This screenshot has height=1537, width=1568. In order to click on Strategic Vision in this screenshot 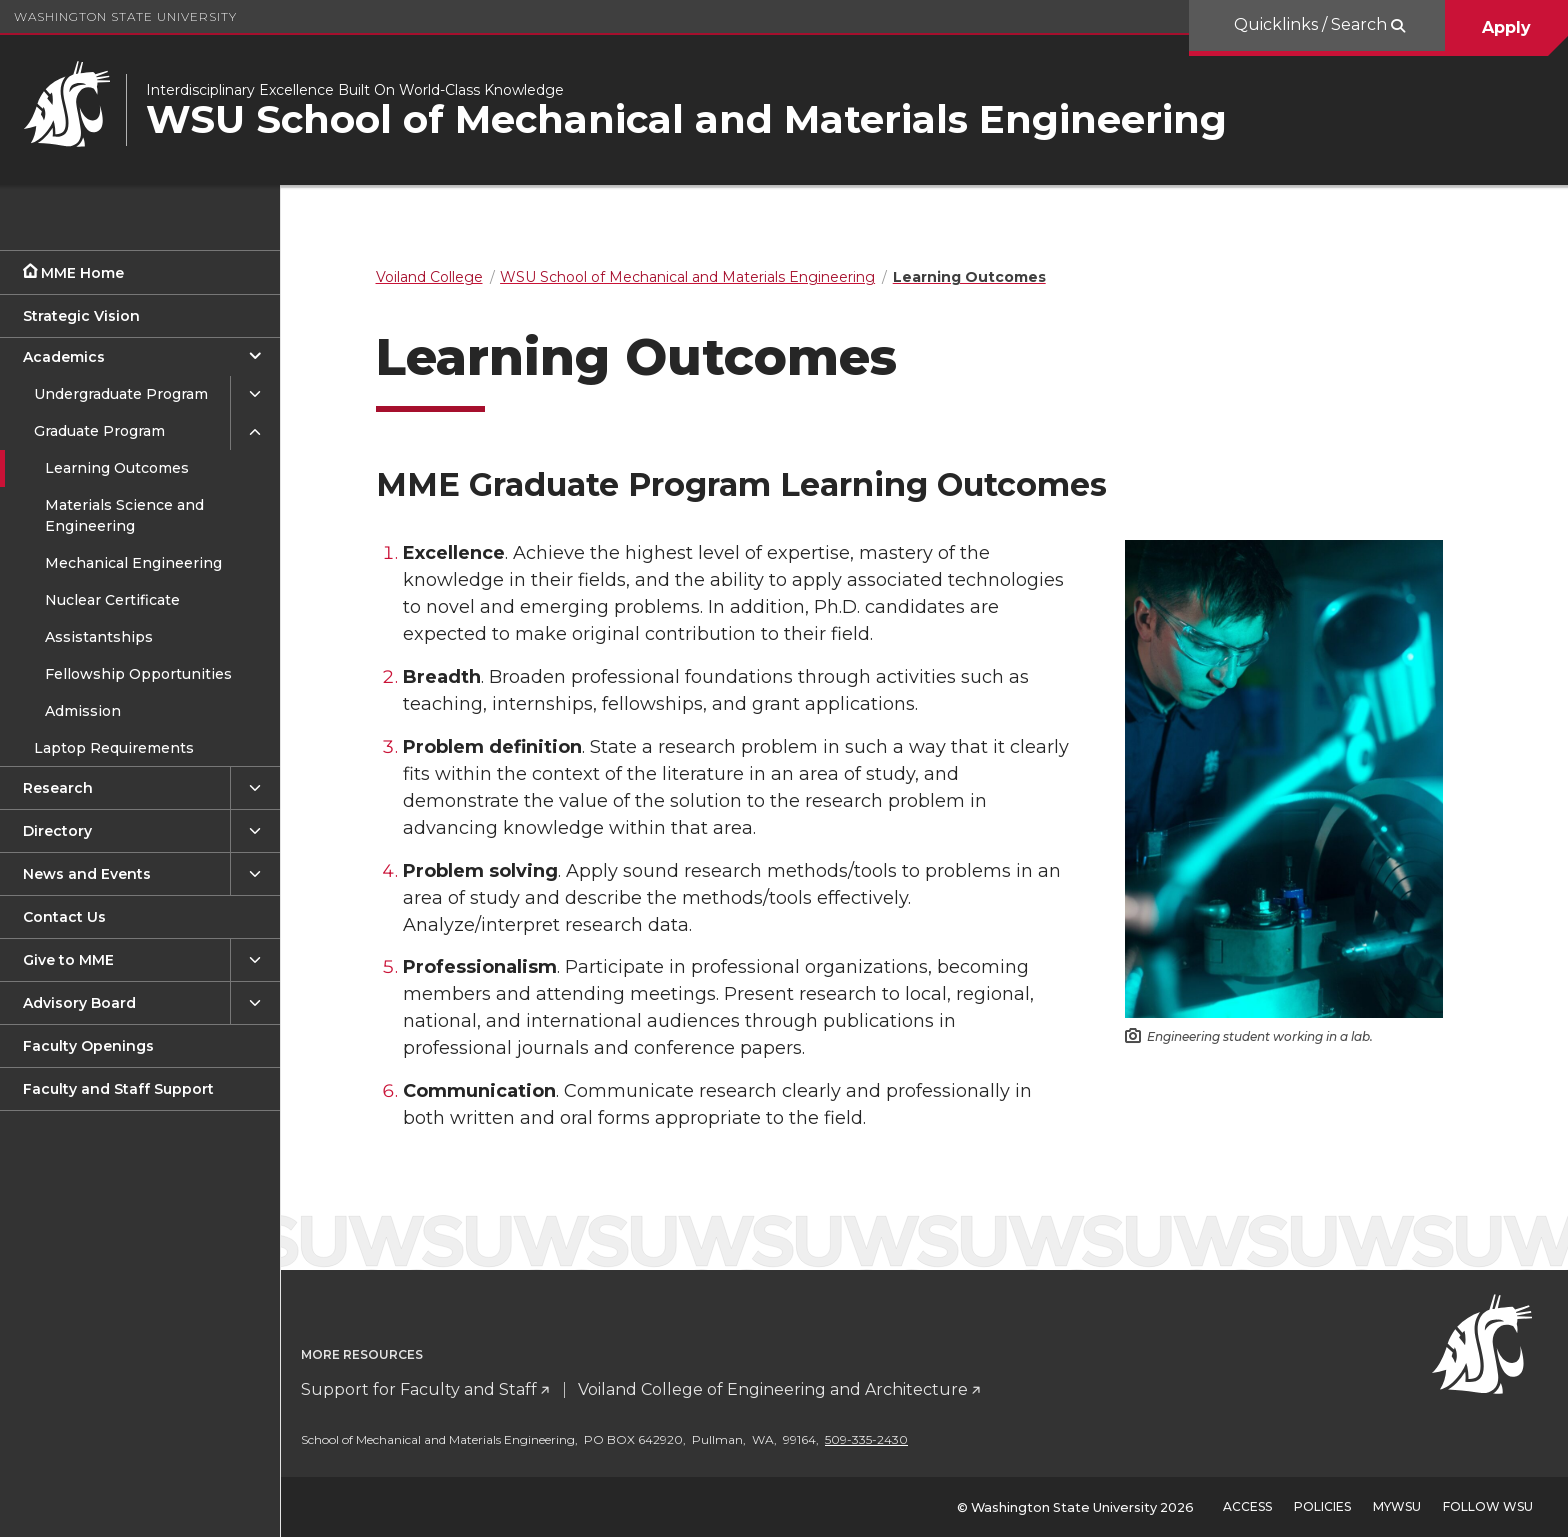, I will do `click(81, 316)`.